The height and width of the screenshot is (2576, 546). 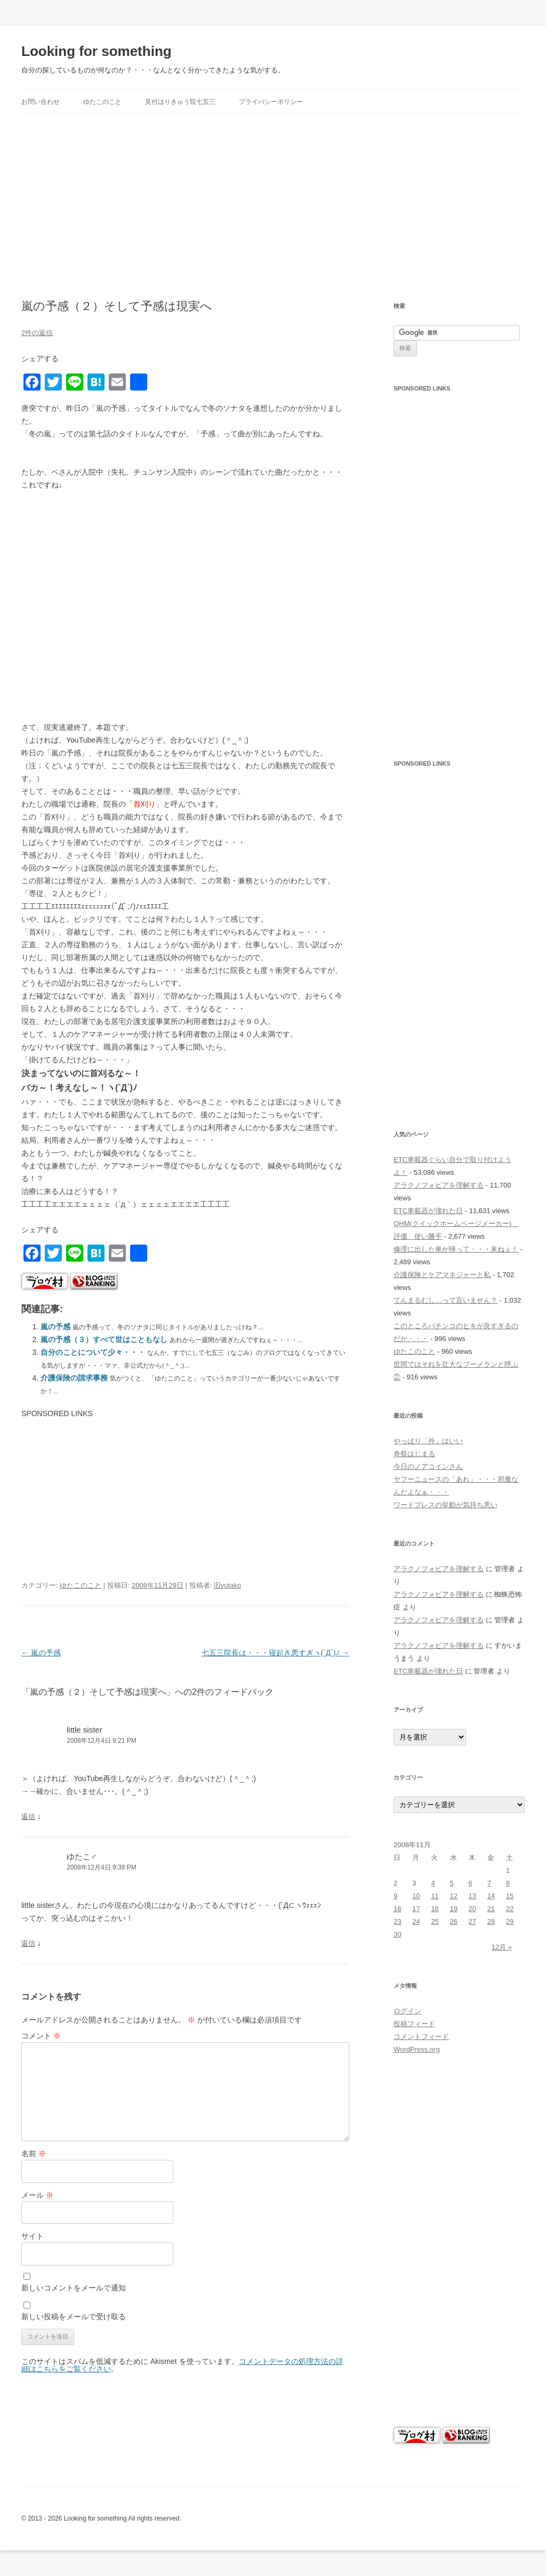 What do you see at coordinates (397, 1921) in the screenshot?
I see `23 [2008年11月23日 に投稿を公開]` at bounding box center [397, 1921].